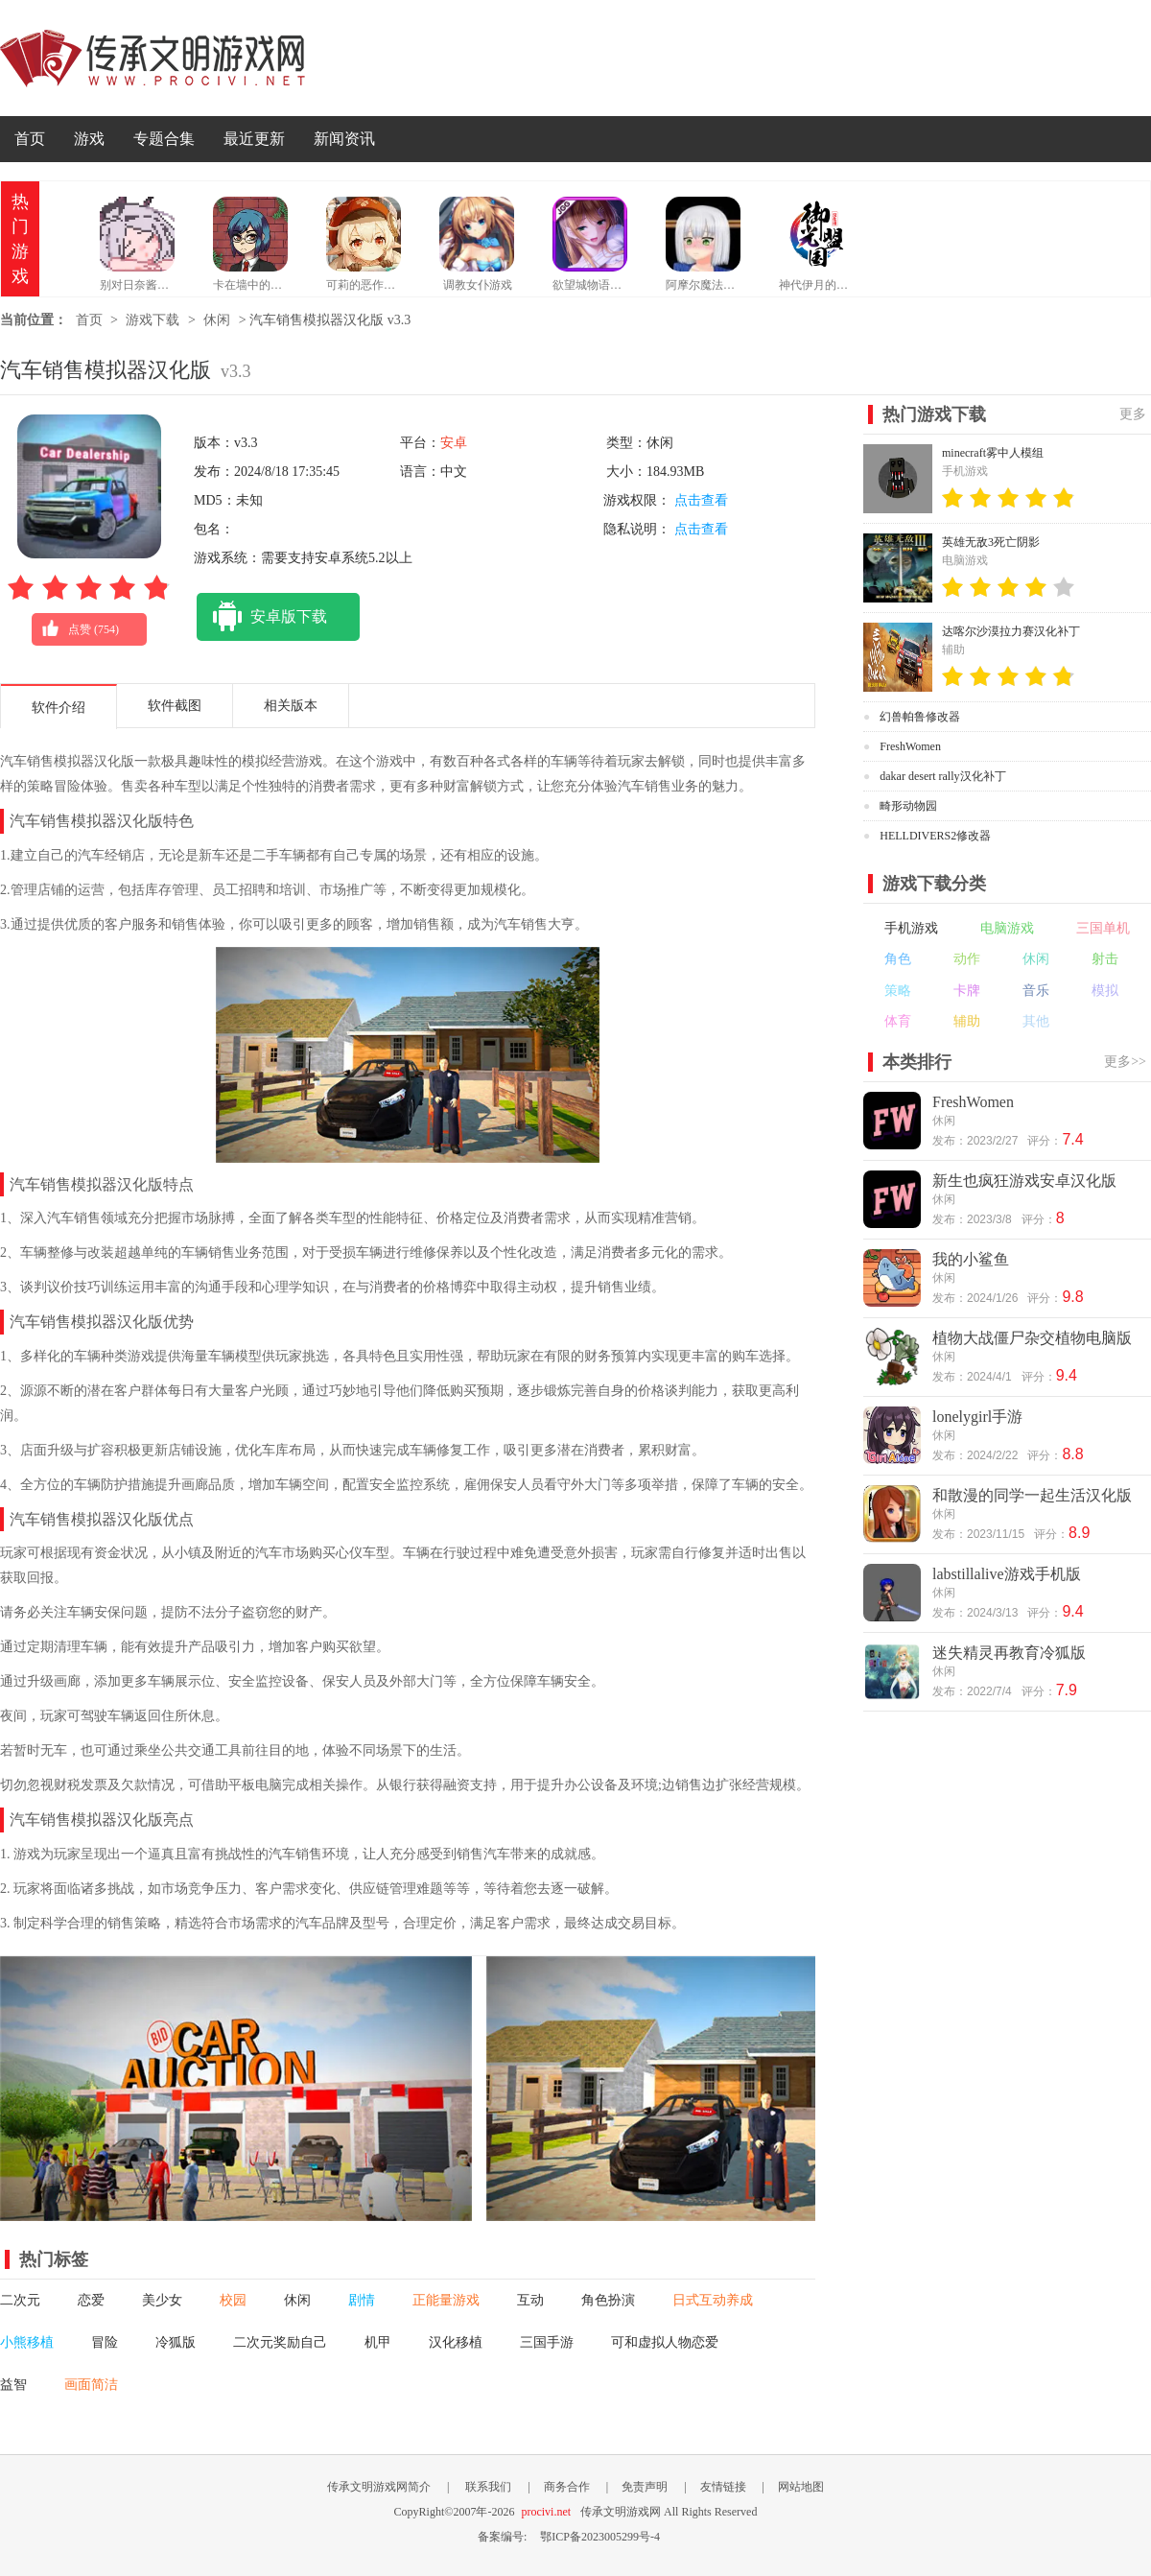  I want to click on 汉化移植, so click(455, 2342).